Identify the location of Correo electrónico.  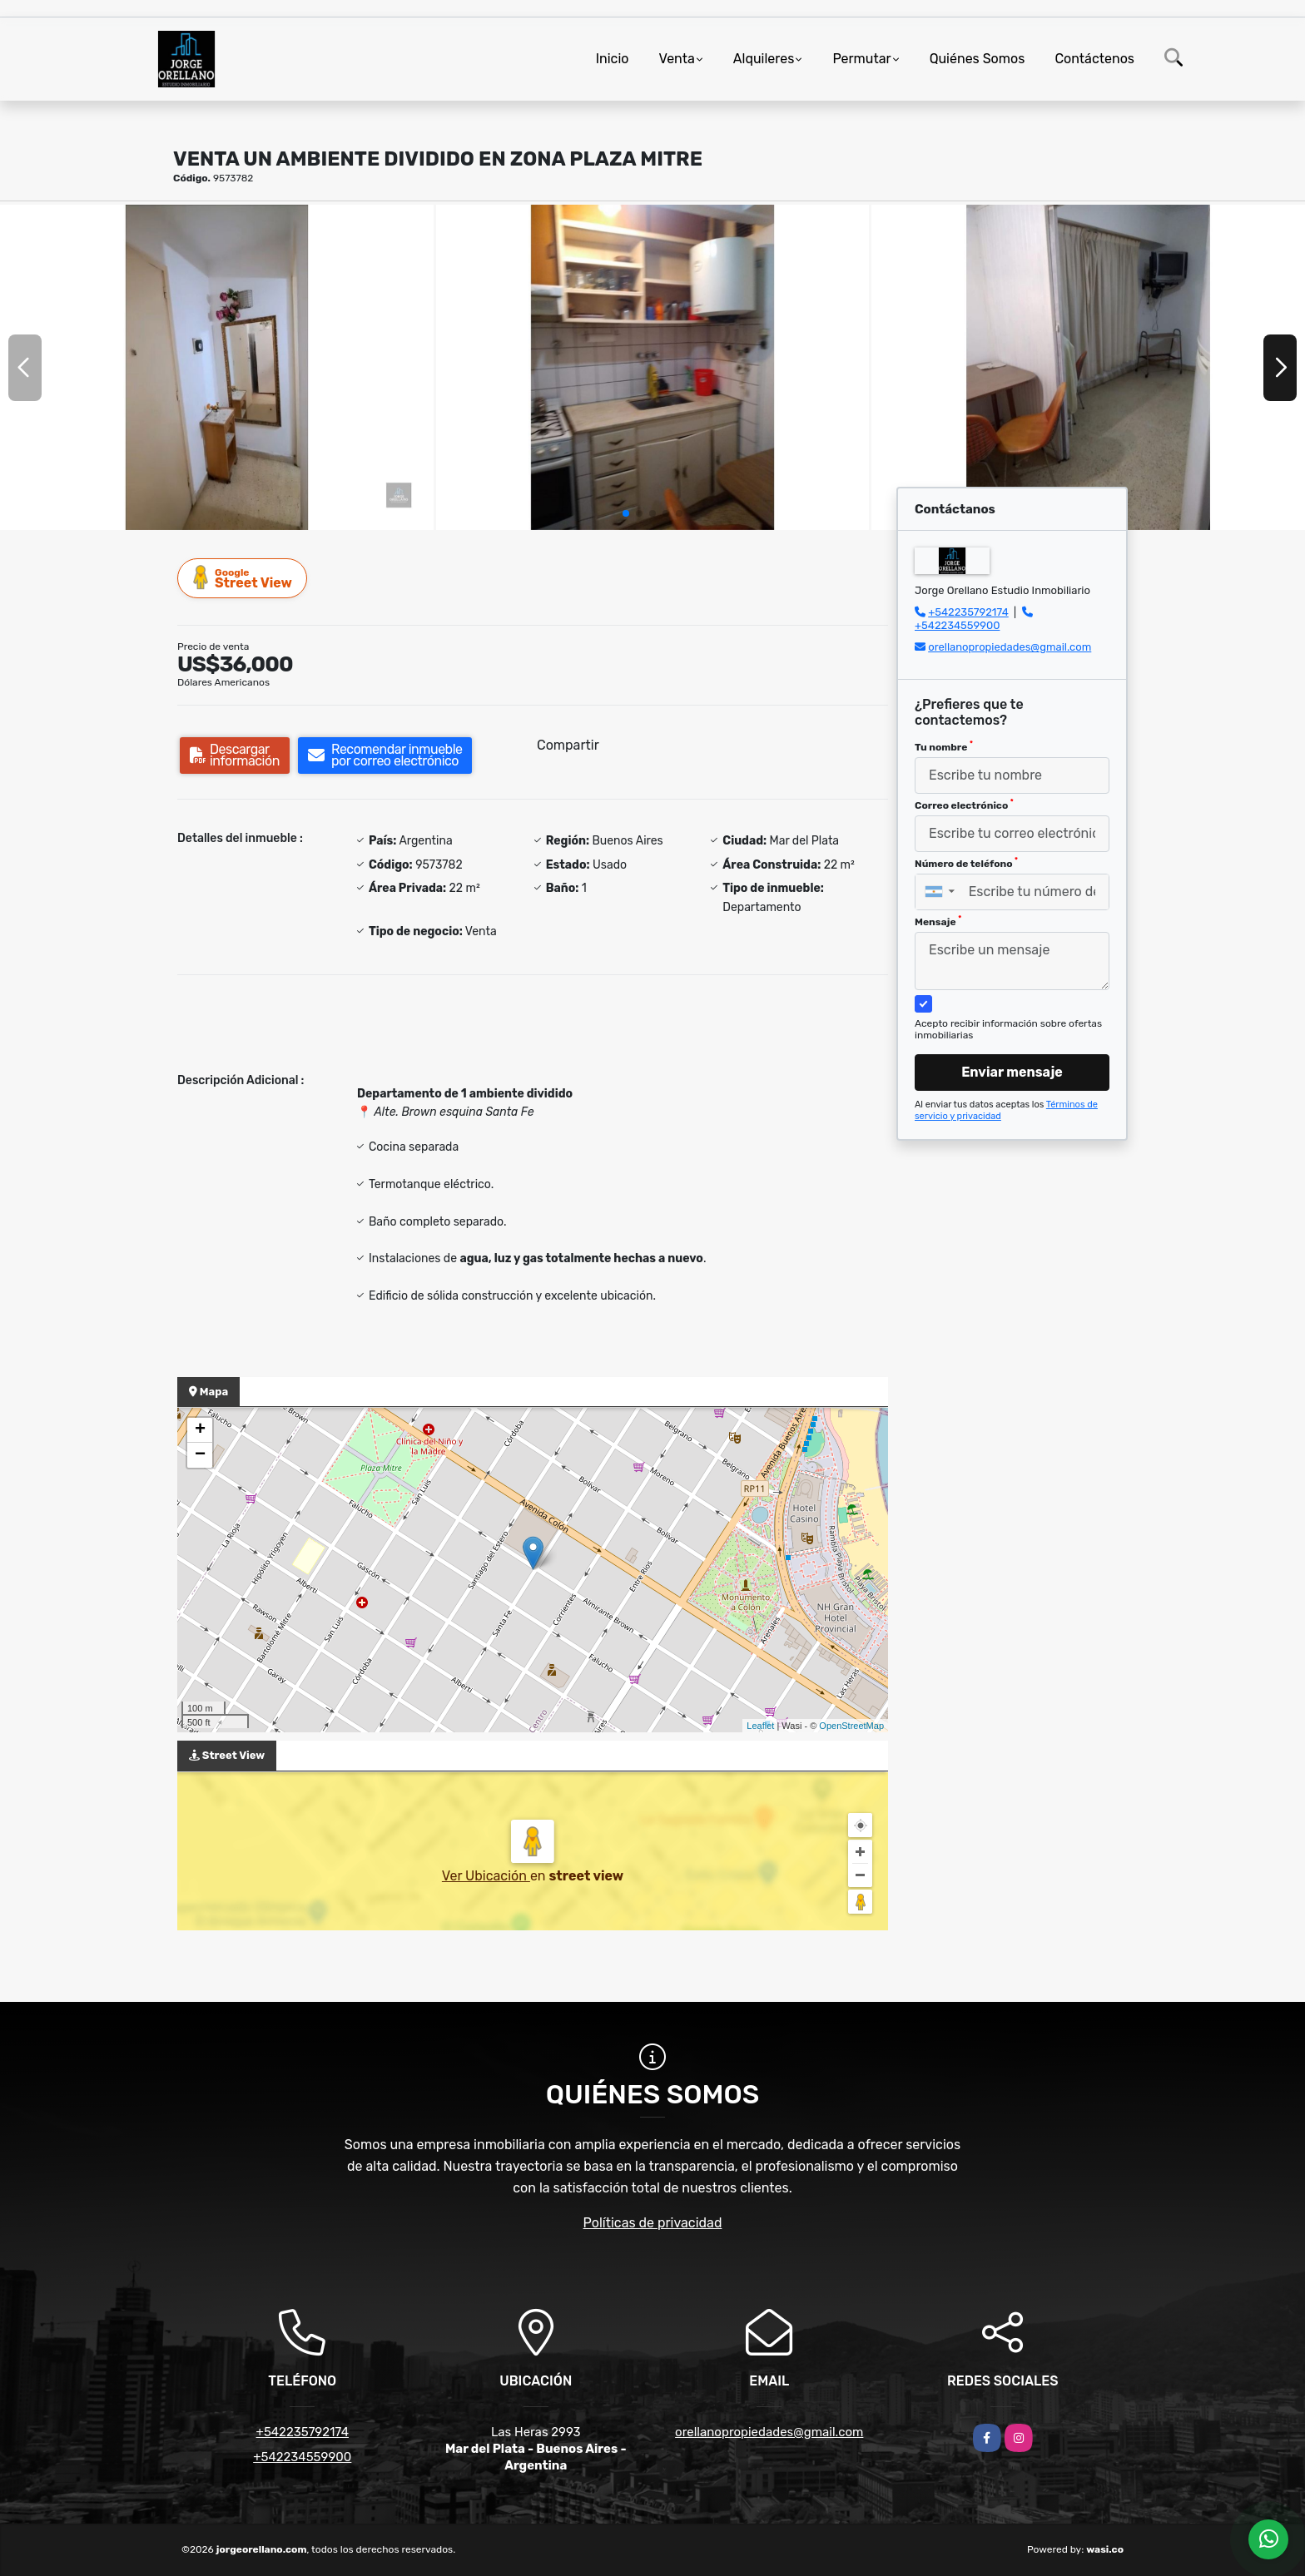
(964, 804).